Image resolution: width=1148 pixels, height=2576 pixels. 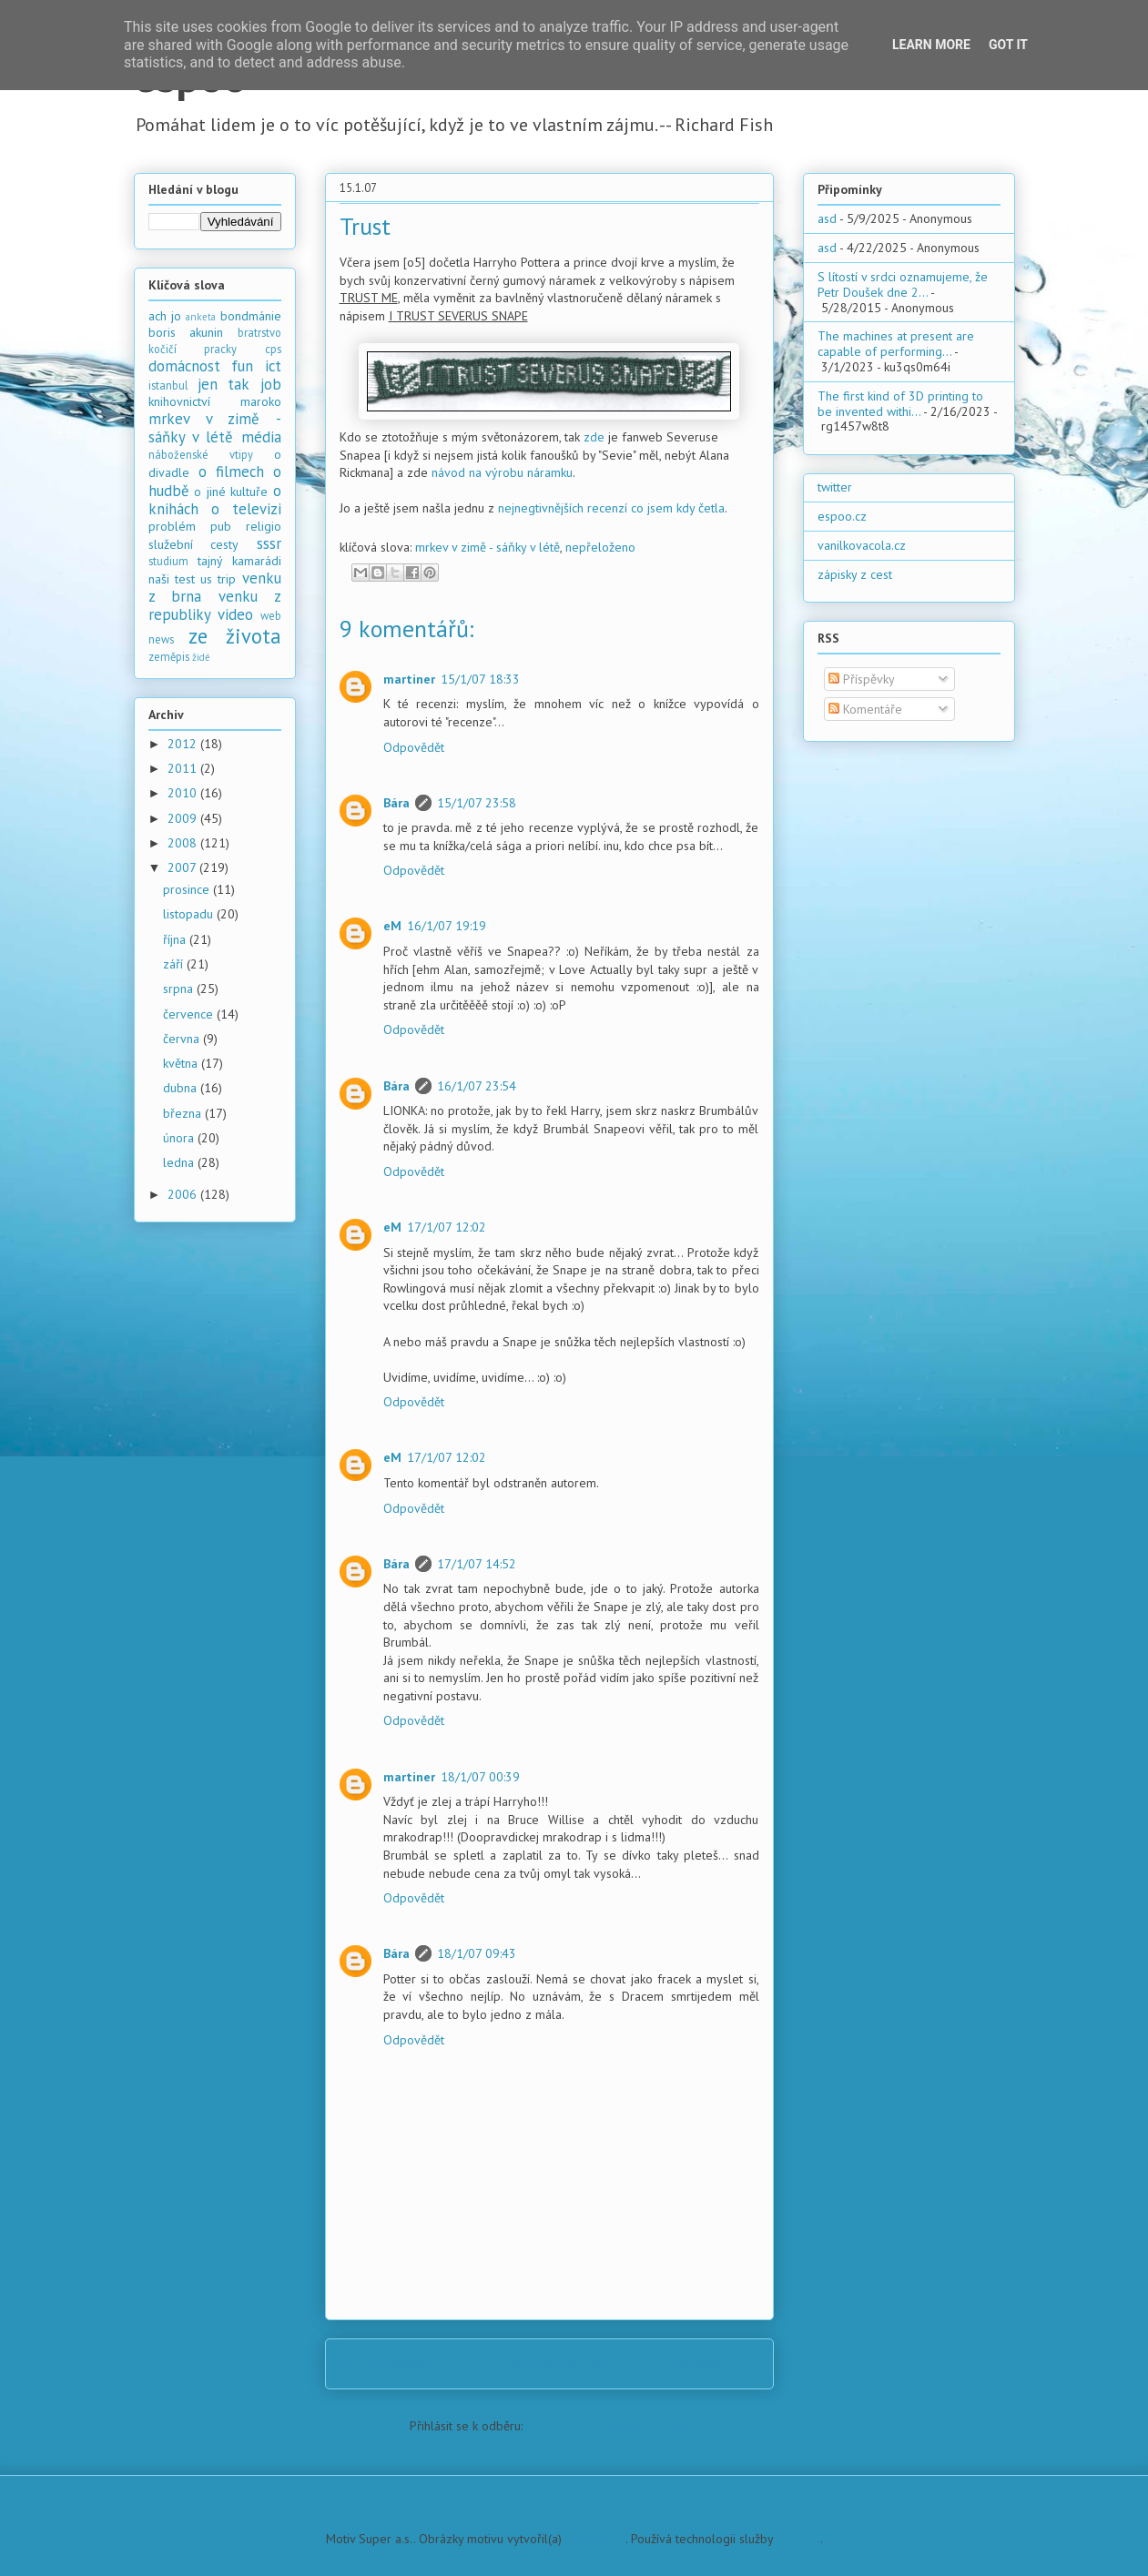 I want to click on prosince, so click(x=188, y=889).